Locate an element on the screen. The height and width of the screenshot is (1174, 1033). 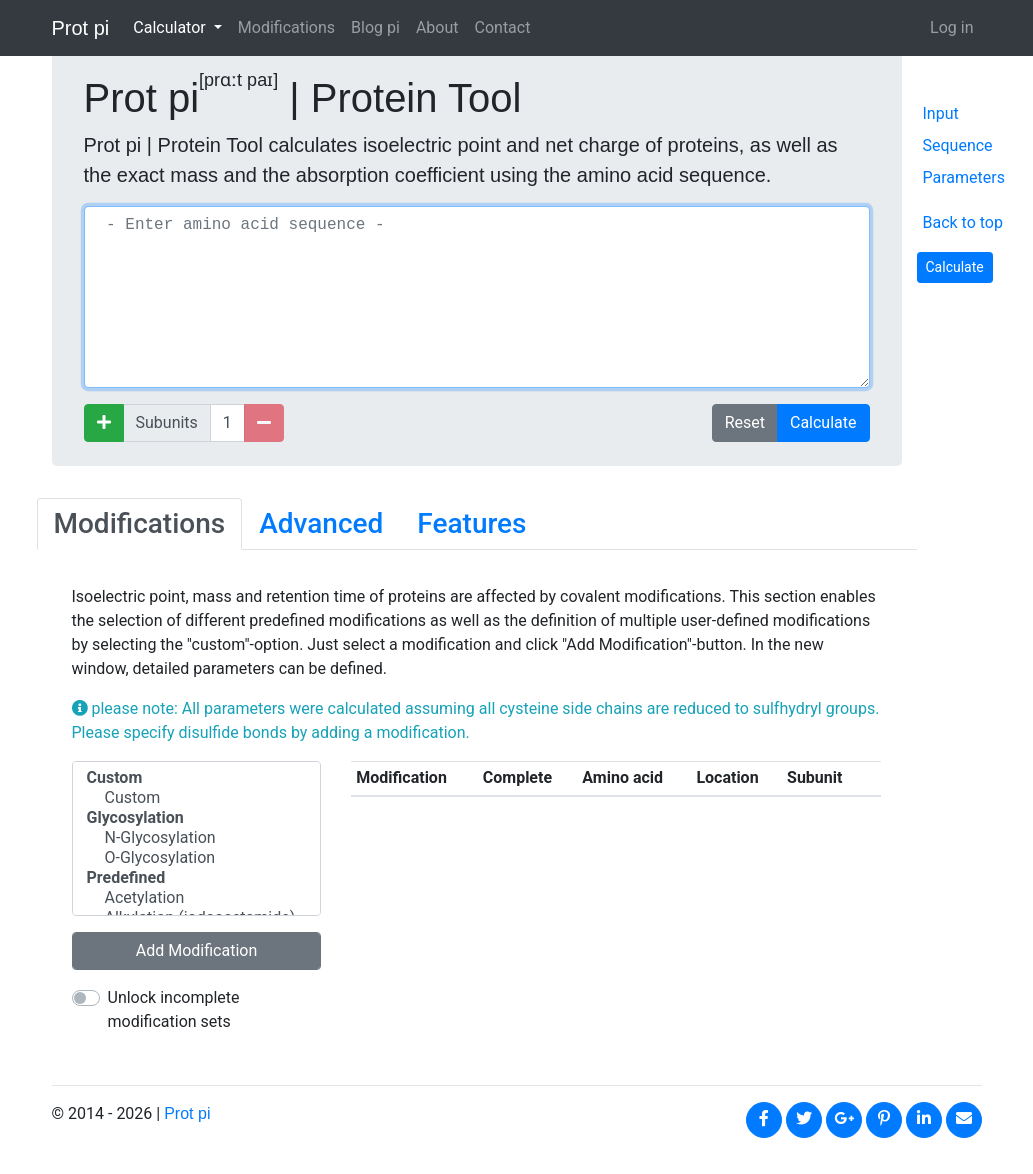
Input is located at coordinates (941, 113).